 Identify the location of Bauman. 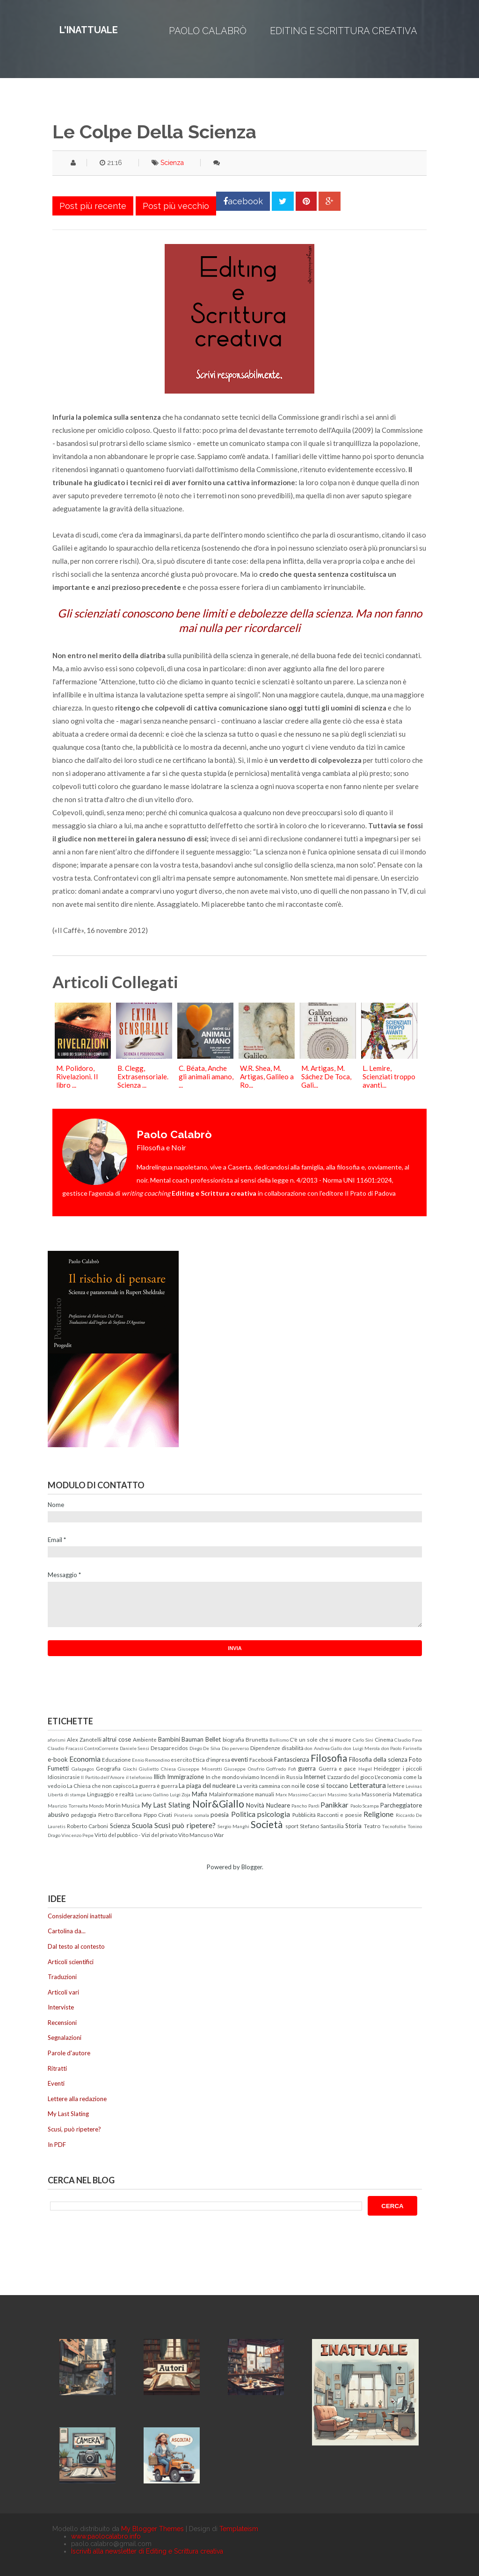
(192, 1739).